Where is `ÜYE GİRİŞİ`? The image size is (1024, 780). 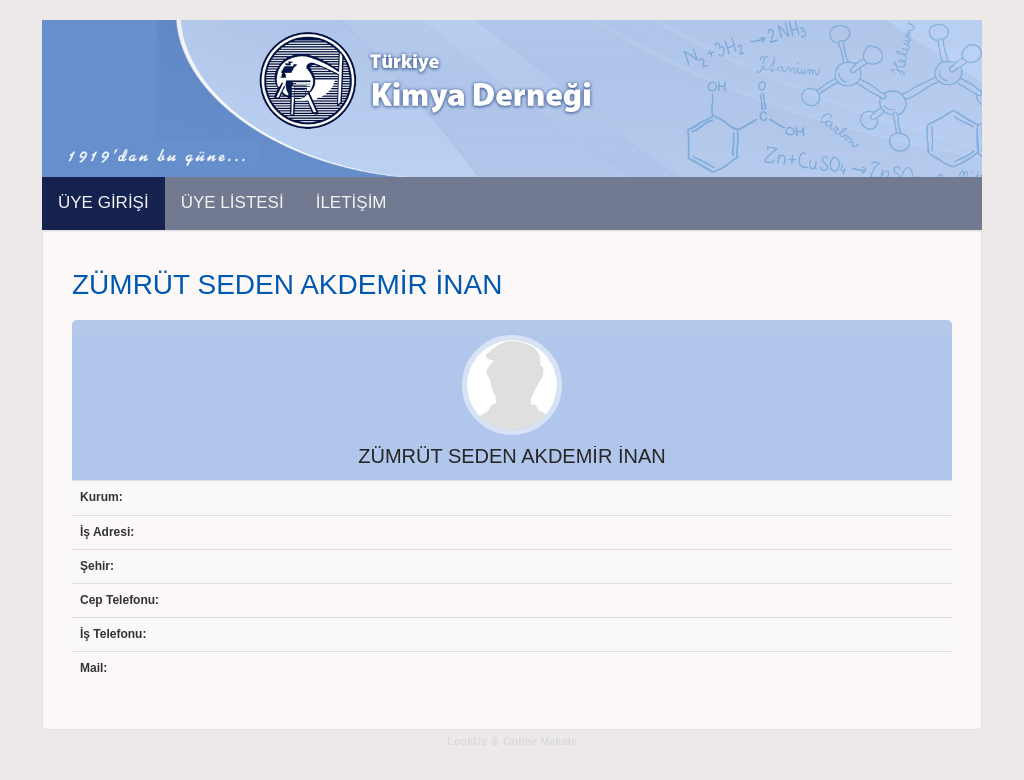
ÜYE GİRİŞİ is located at coordinates (103, 202).